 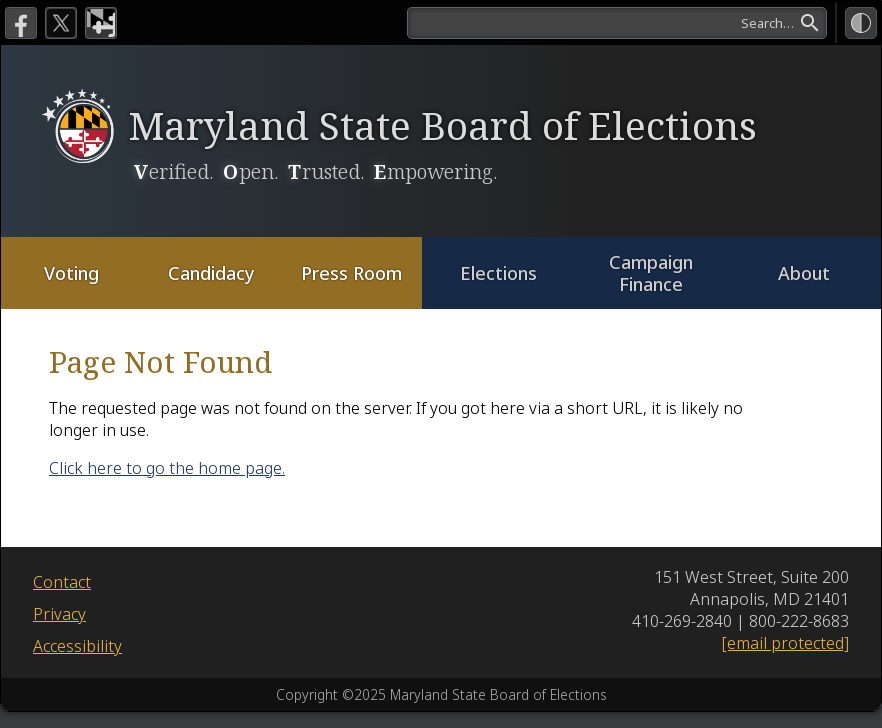 I want to click on About, so click(x=804, y=273).